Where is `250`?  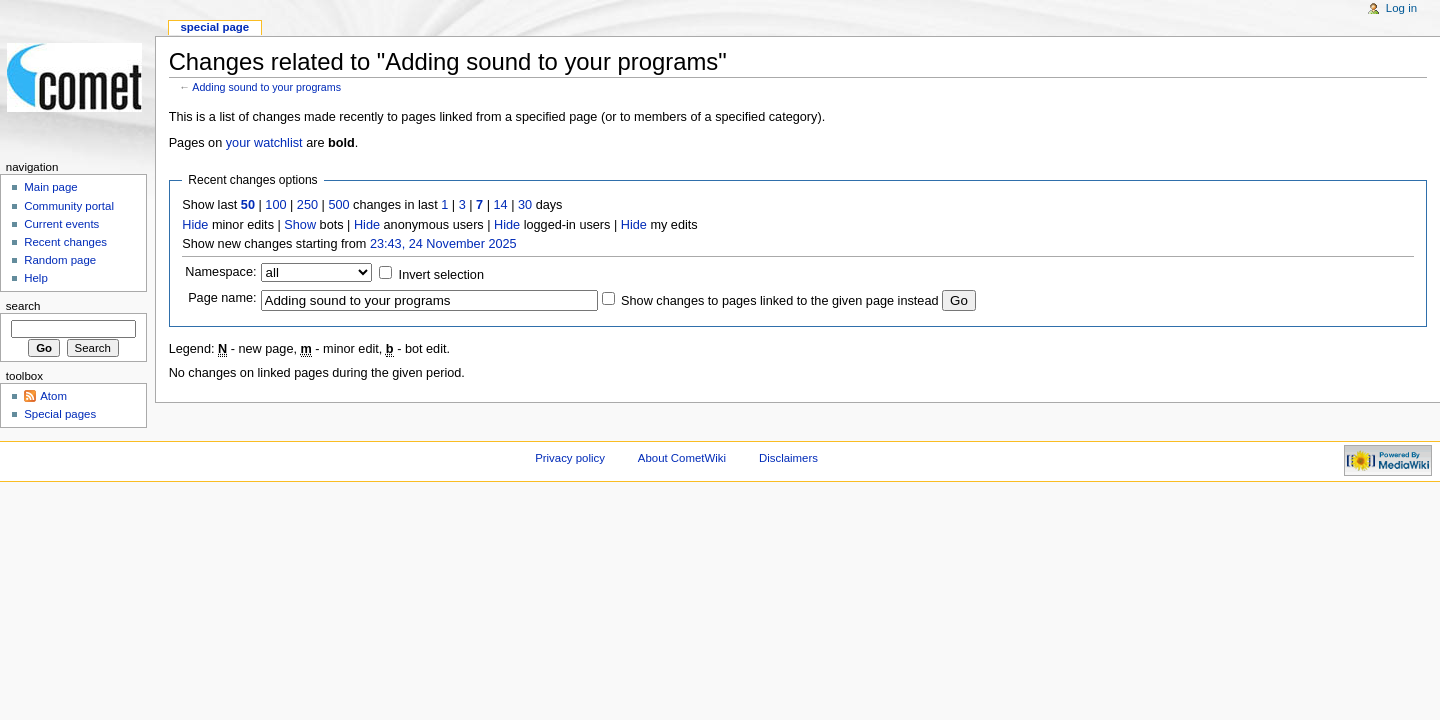
250 is located at coordinates (307, 205).